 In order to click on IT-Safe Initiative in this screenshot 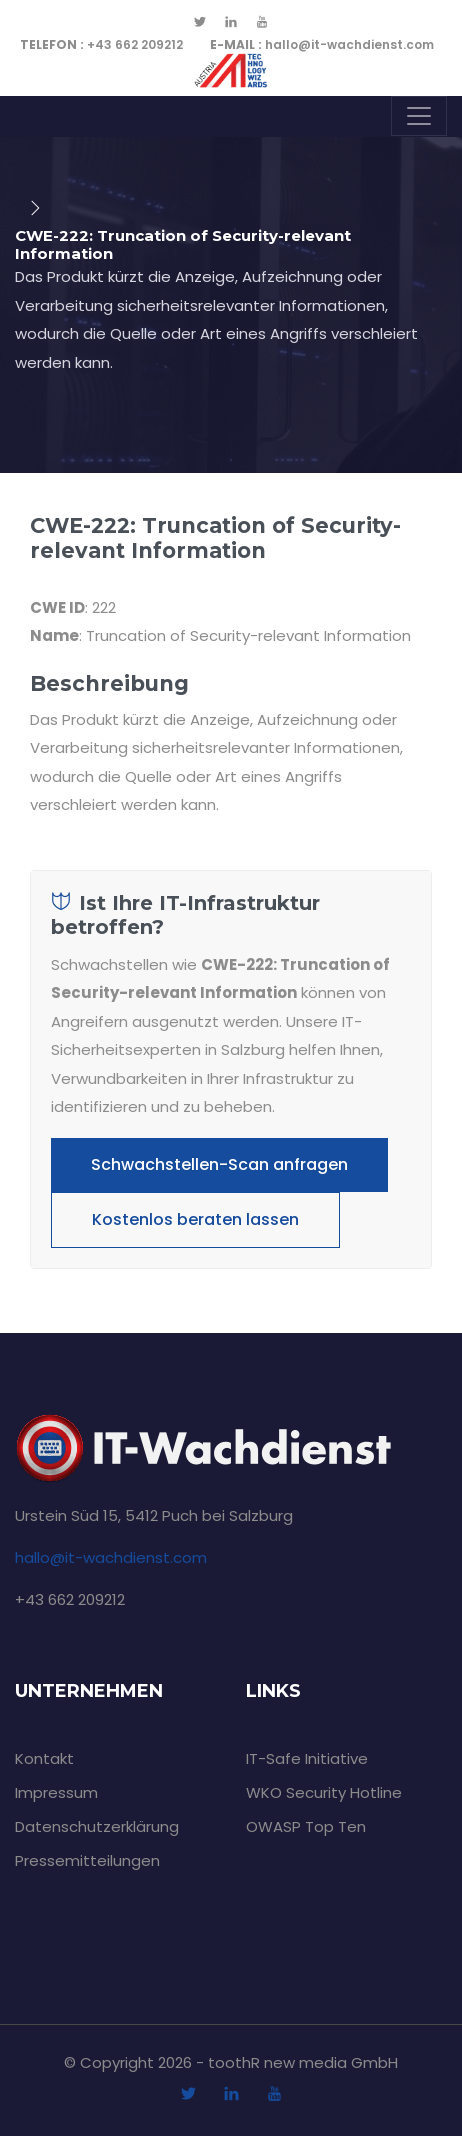, I will do `click(307, 1758)`.